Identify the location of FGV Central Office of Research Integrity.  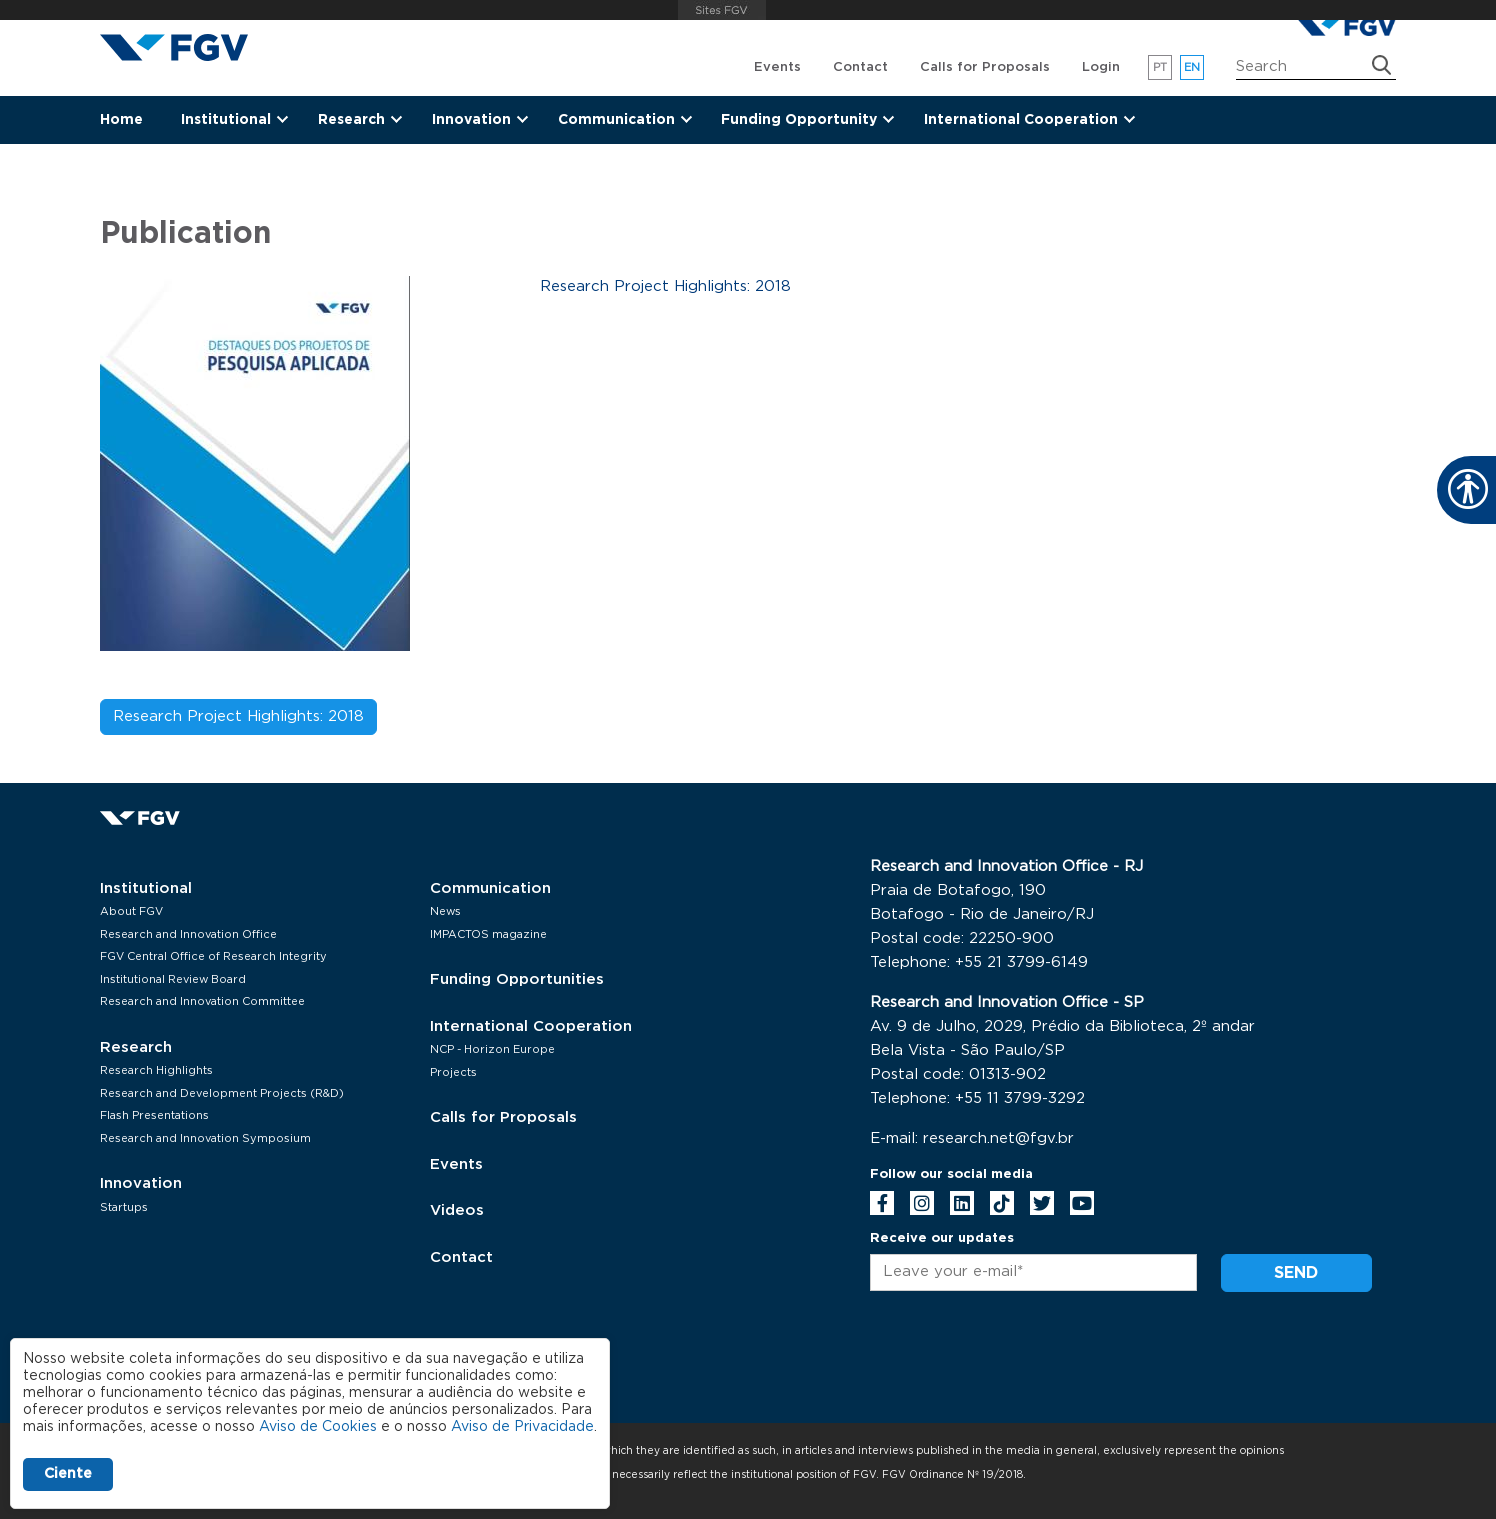
(213, 956).